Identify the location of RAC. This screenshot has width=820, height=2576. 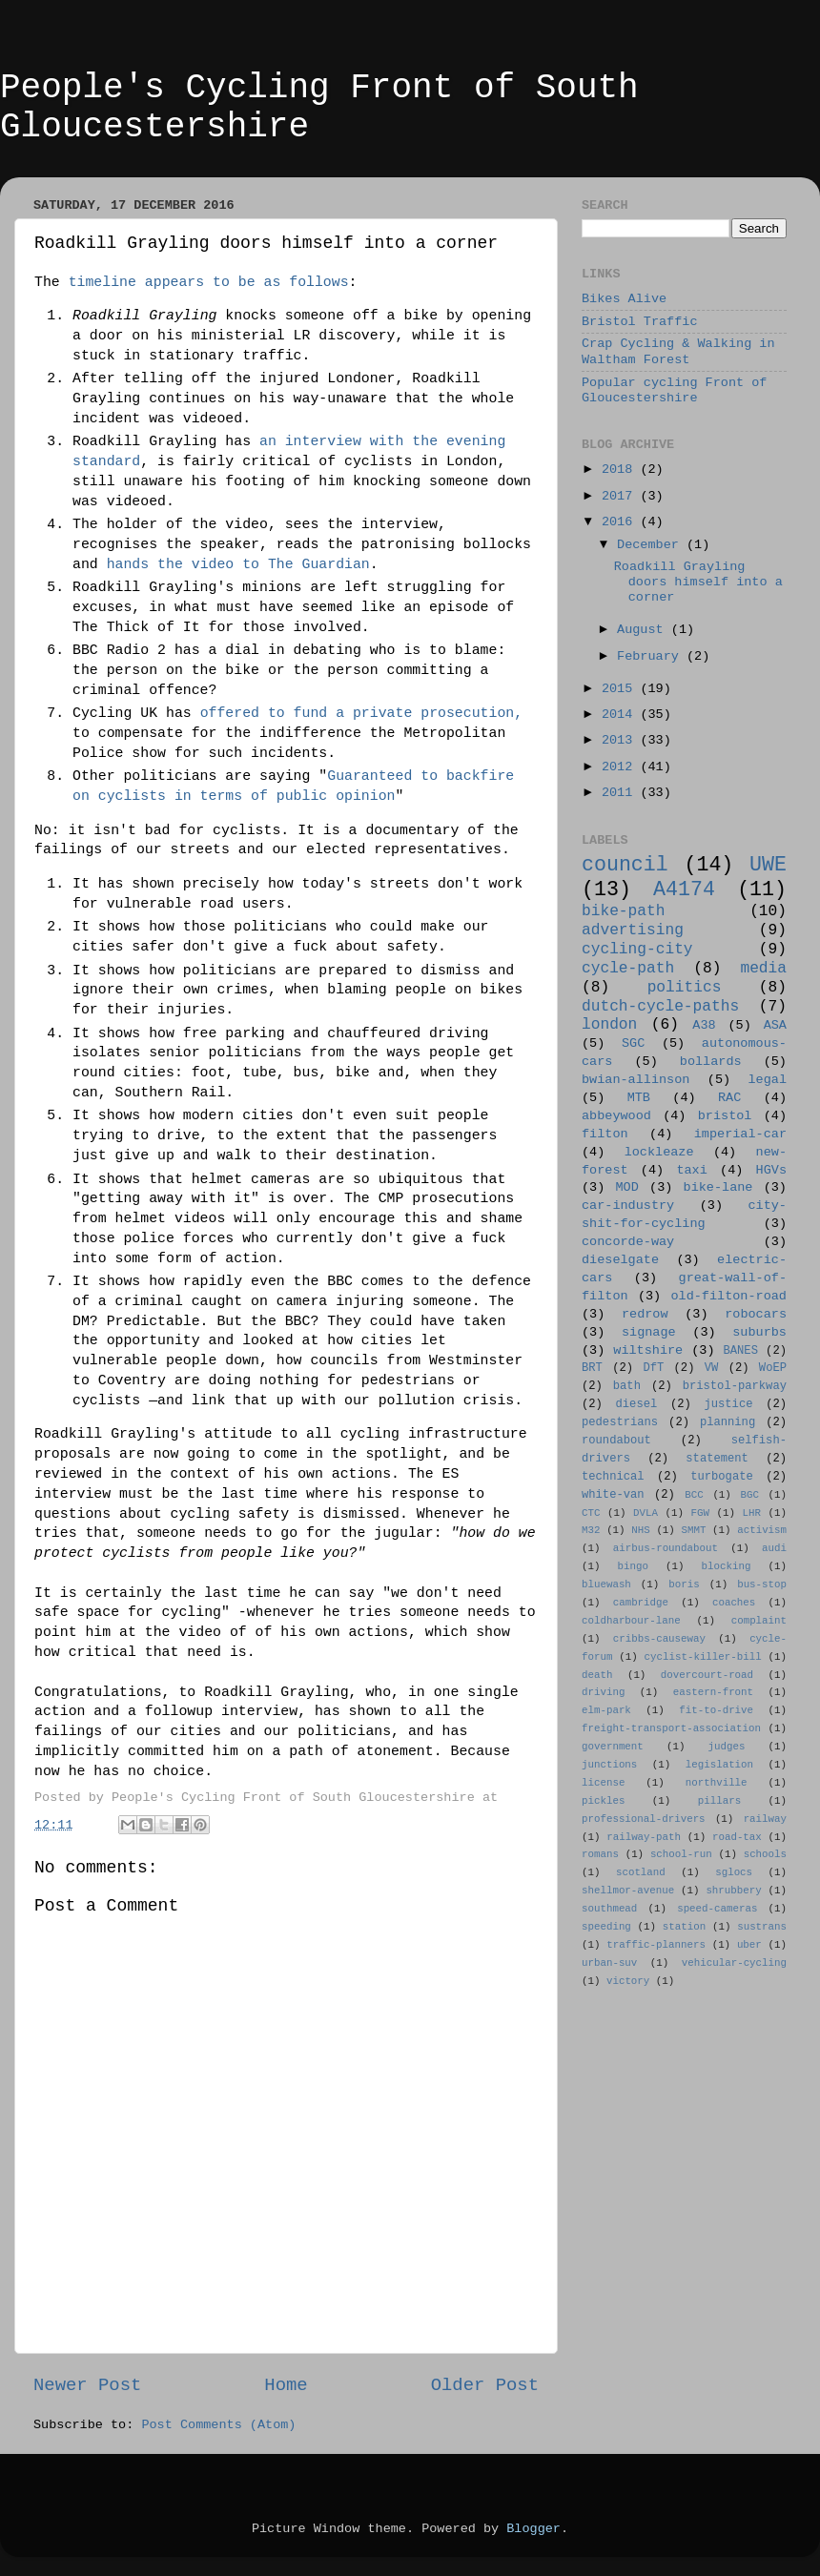
(729, 1098).